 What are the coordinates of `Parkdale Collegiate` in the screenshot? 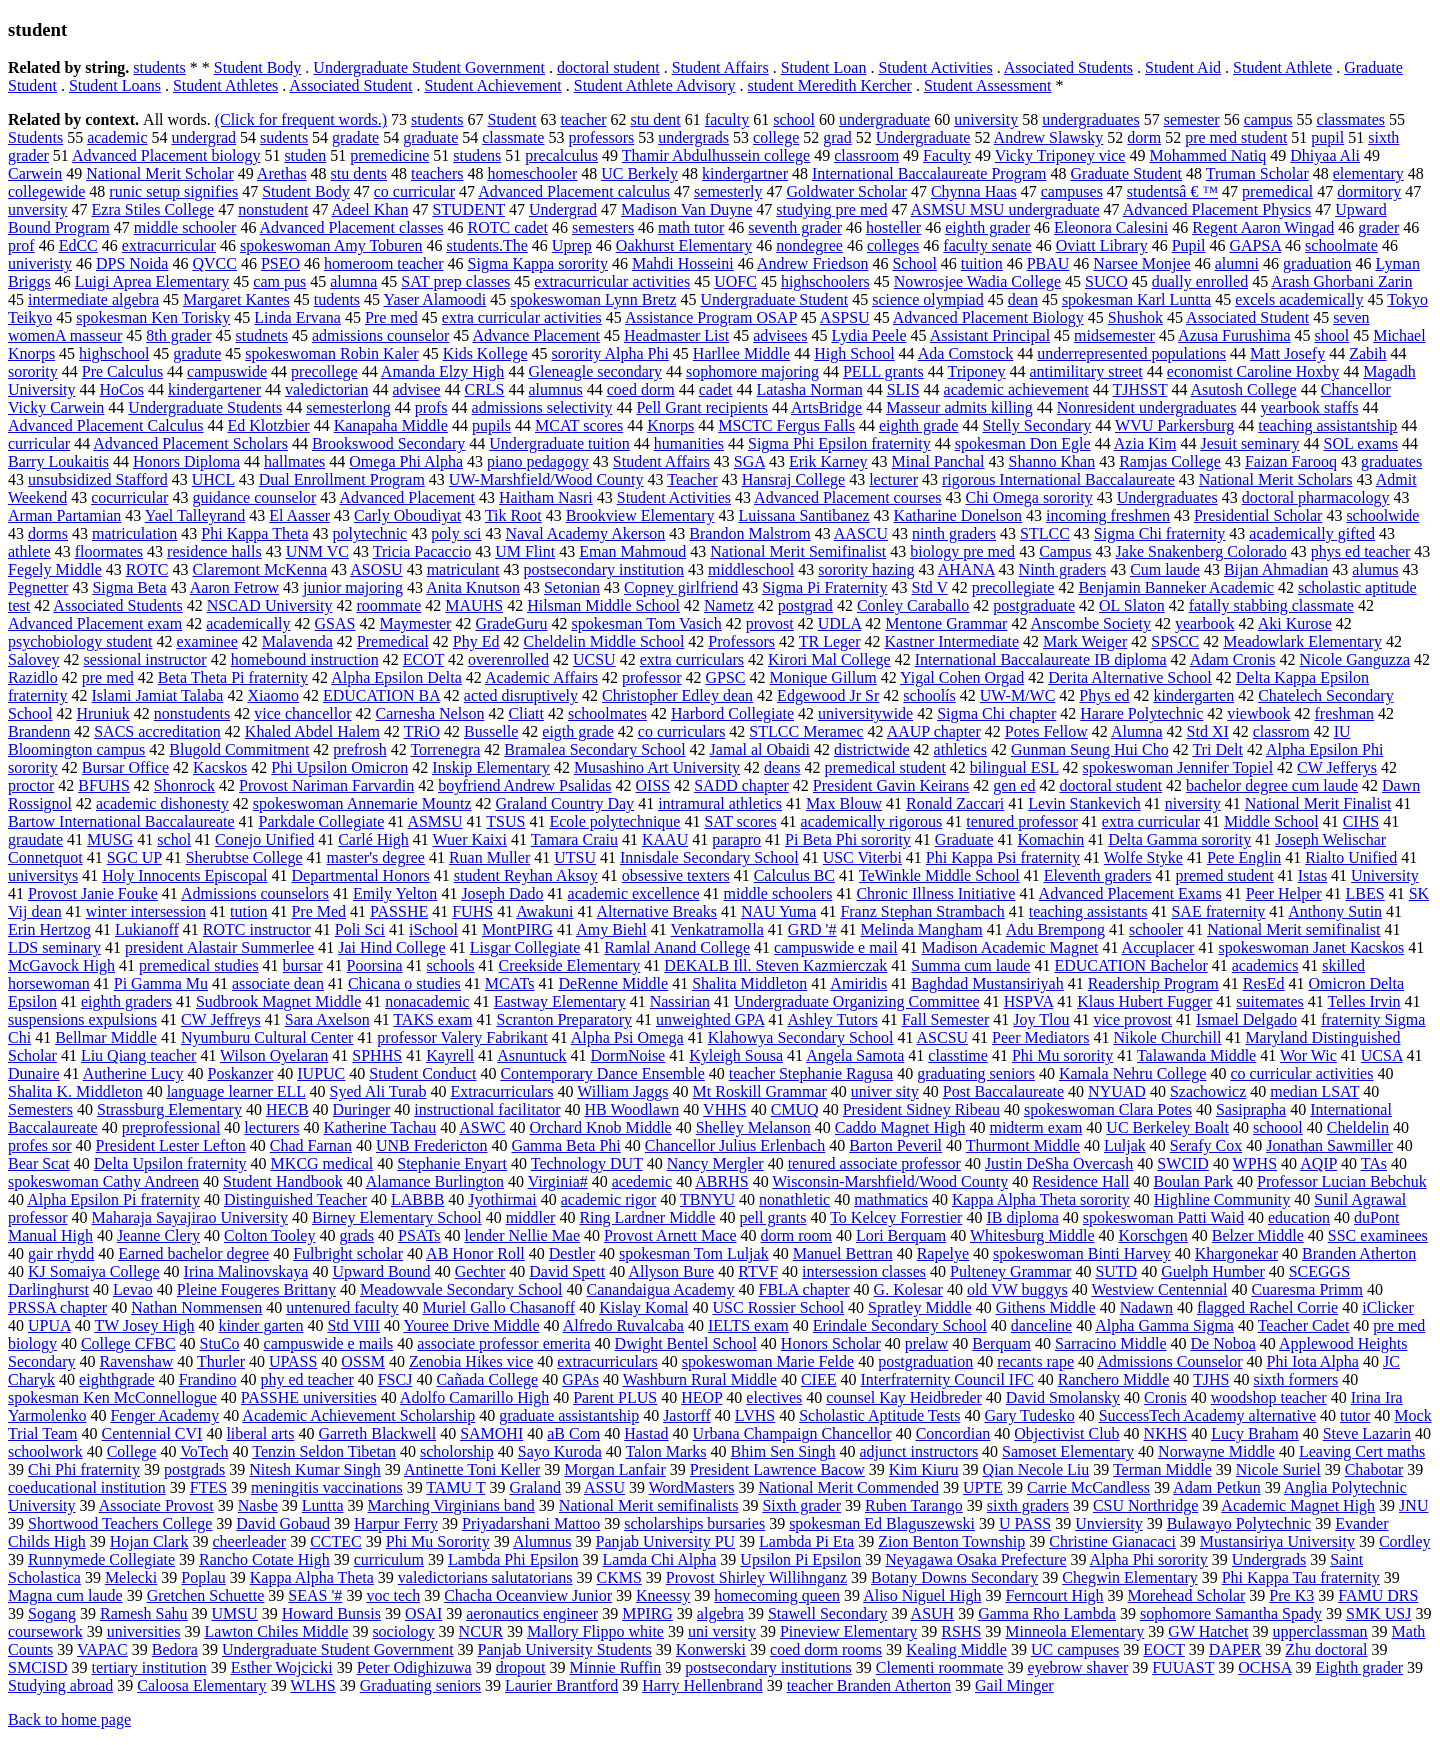 It's located at (322, 821).